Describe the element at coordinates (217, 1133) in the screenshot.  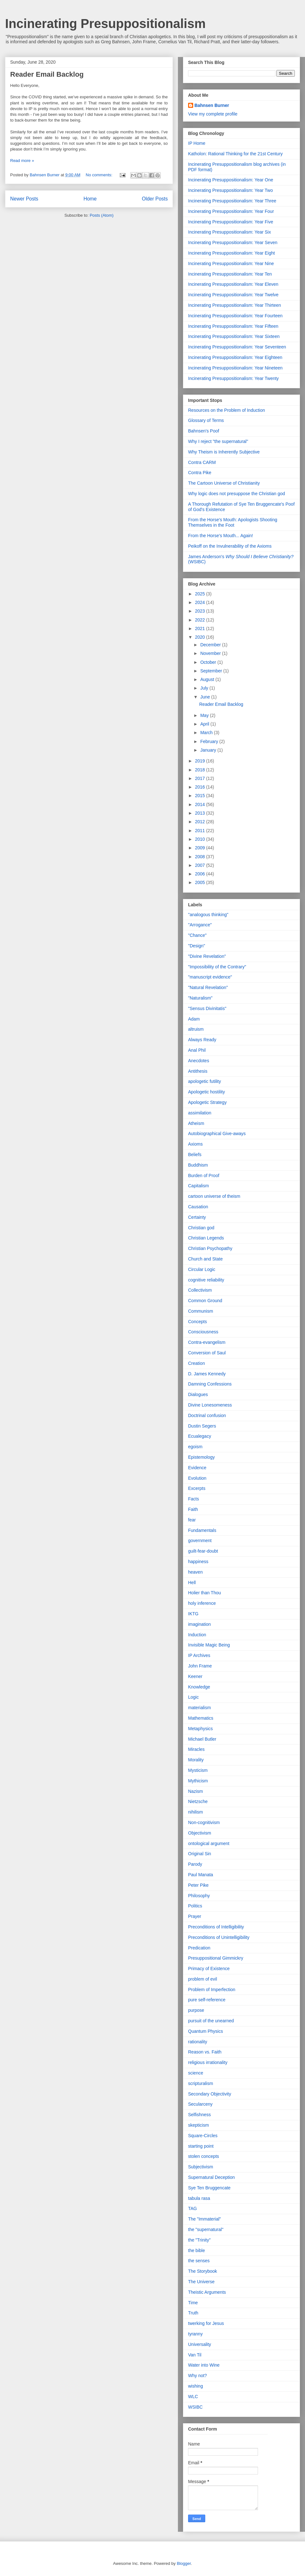
I see `Autobiographical Give-aways` at that location.